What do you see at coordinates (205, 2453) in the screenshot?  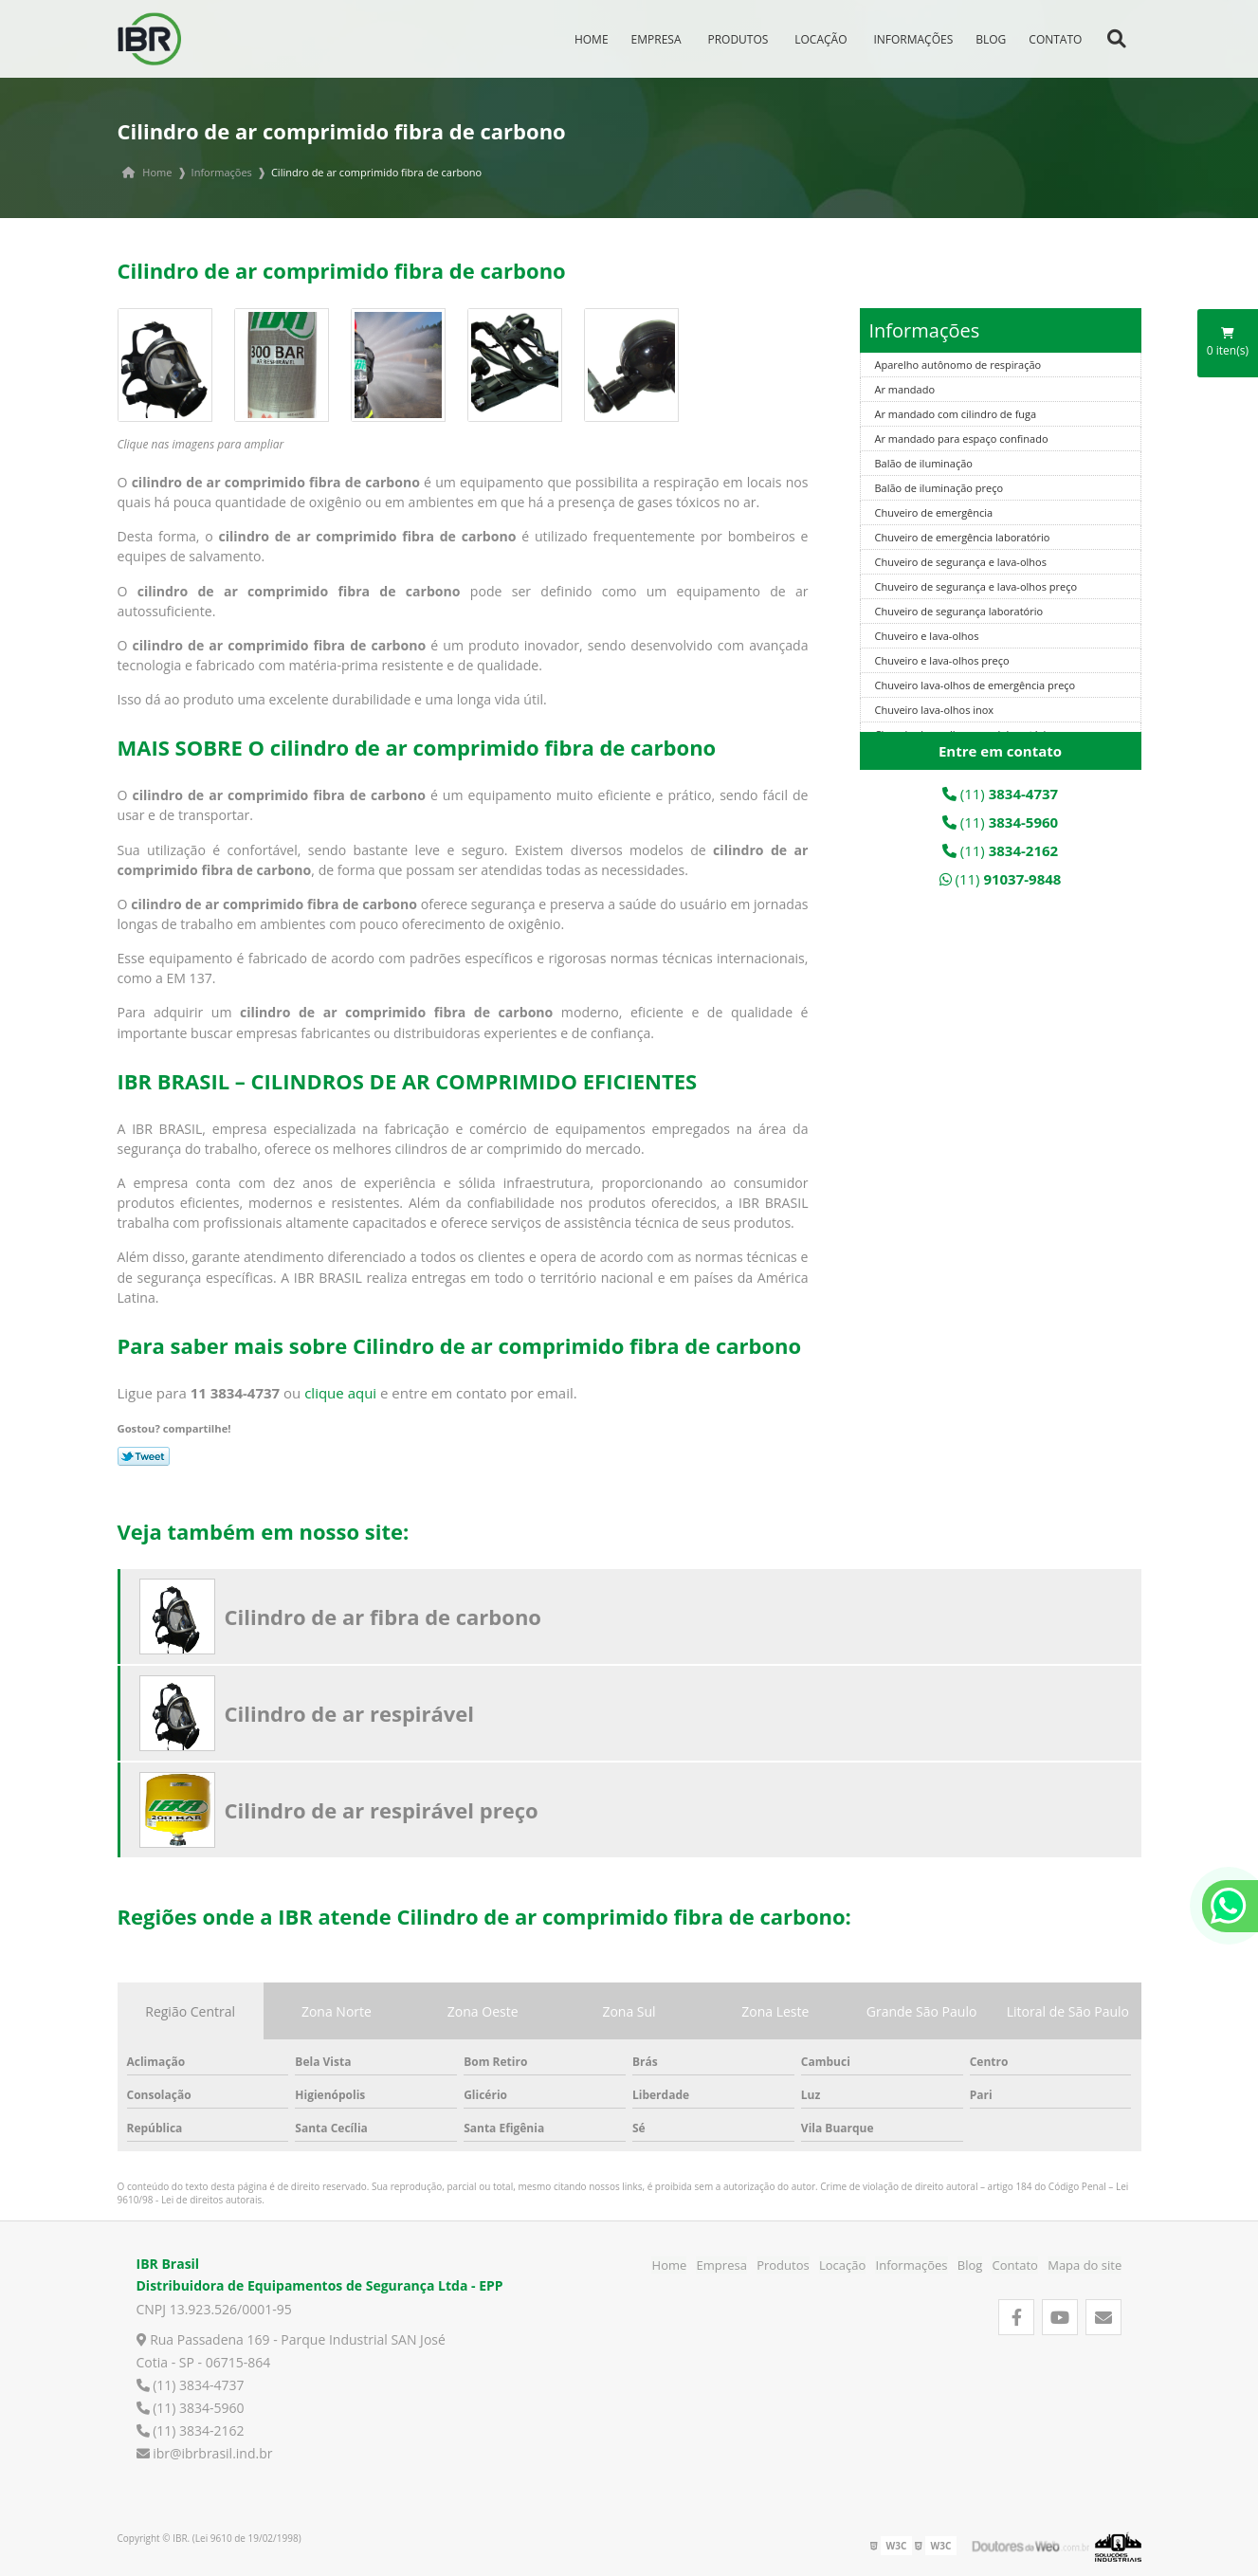 I see `ibr@ibrbrasil.ind.br` at bounding box center [205, 2453].